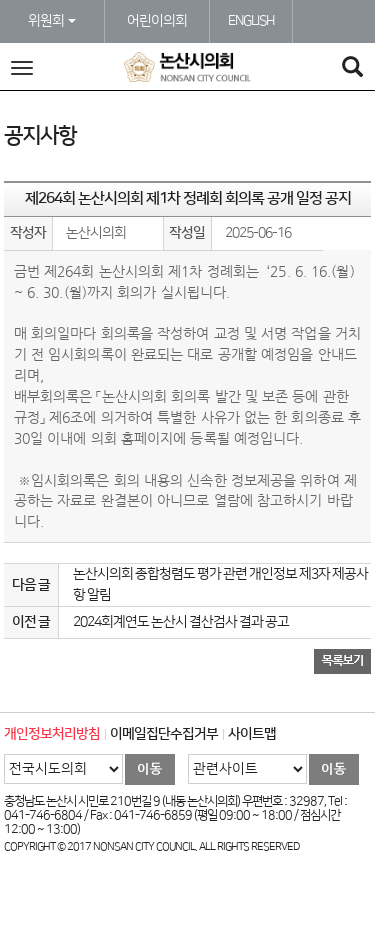 This screenshot has width=375, height=929. What do you see at coordinates (52, 734) in the screenshot?
I see `개인정보처리방침` at bounding box center [52, 734].